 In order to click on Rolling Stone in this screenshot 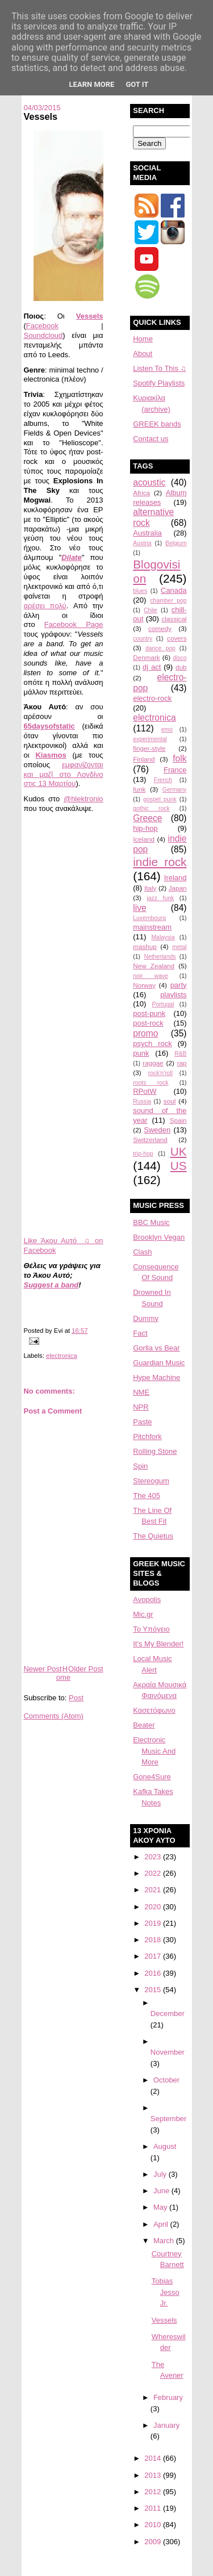, I will do `click(155, 1451)`.